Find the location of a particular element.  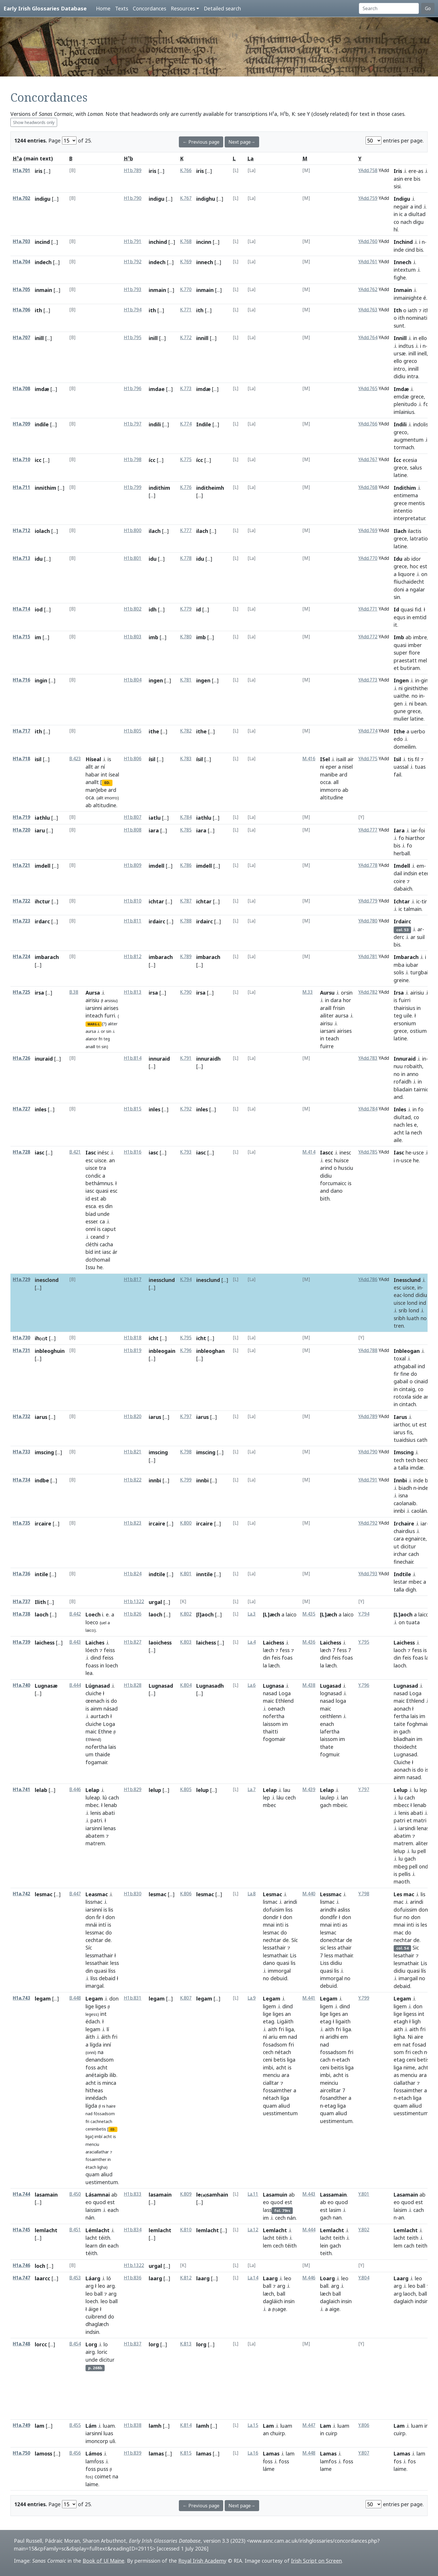

lea is located at coordinates (89, 1672).